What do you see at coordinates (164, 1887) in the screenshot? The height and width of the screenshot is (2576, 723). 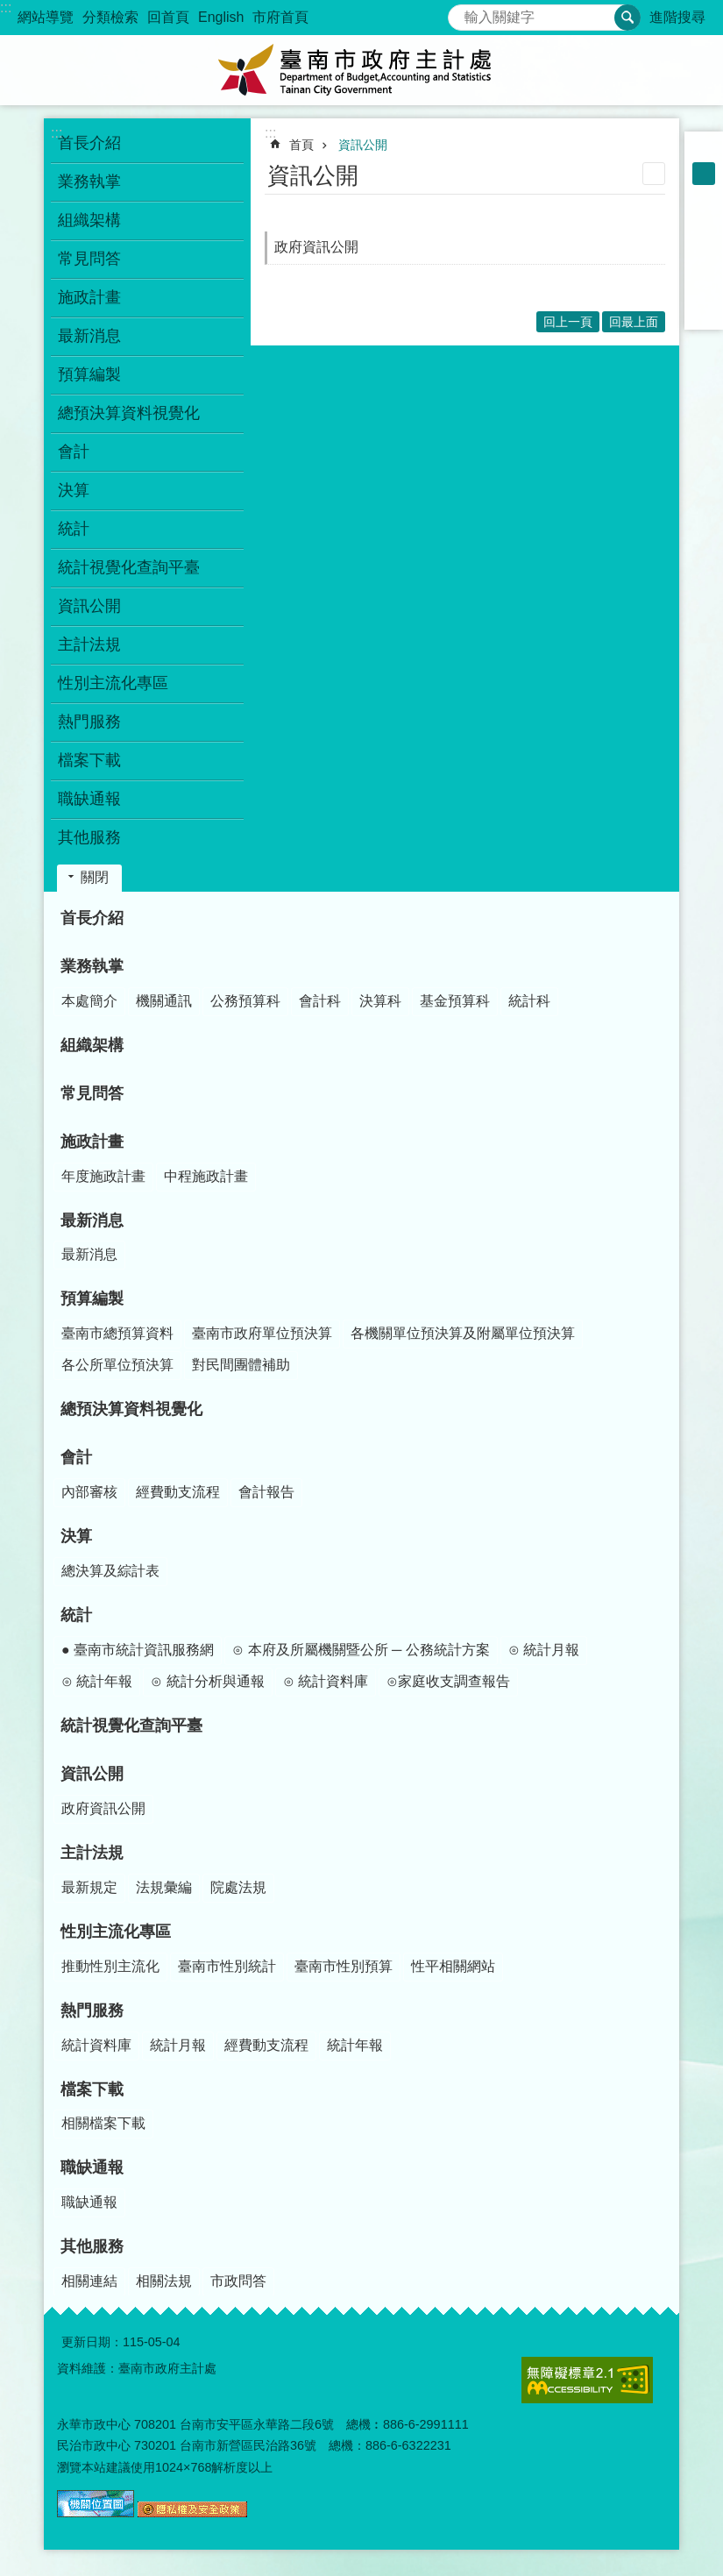 I see `法規彙編` at bounding box center [164, 1887].